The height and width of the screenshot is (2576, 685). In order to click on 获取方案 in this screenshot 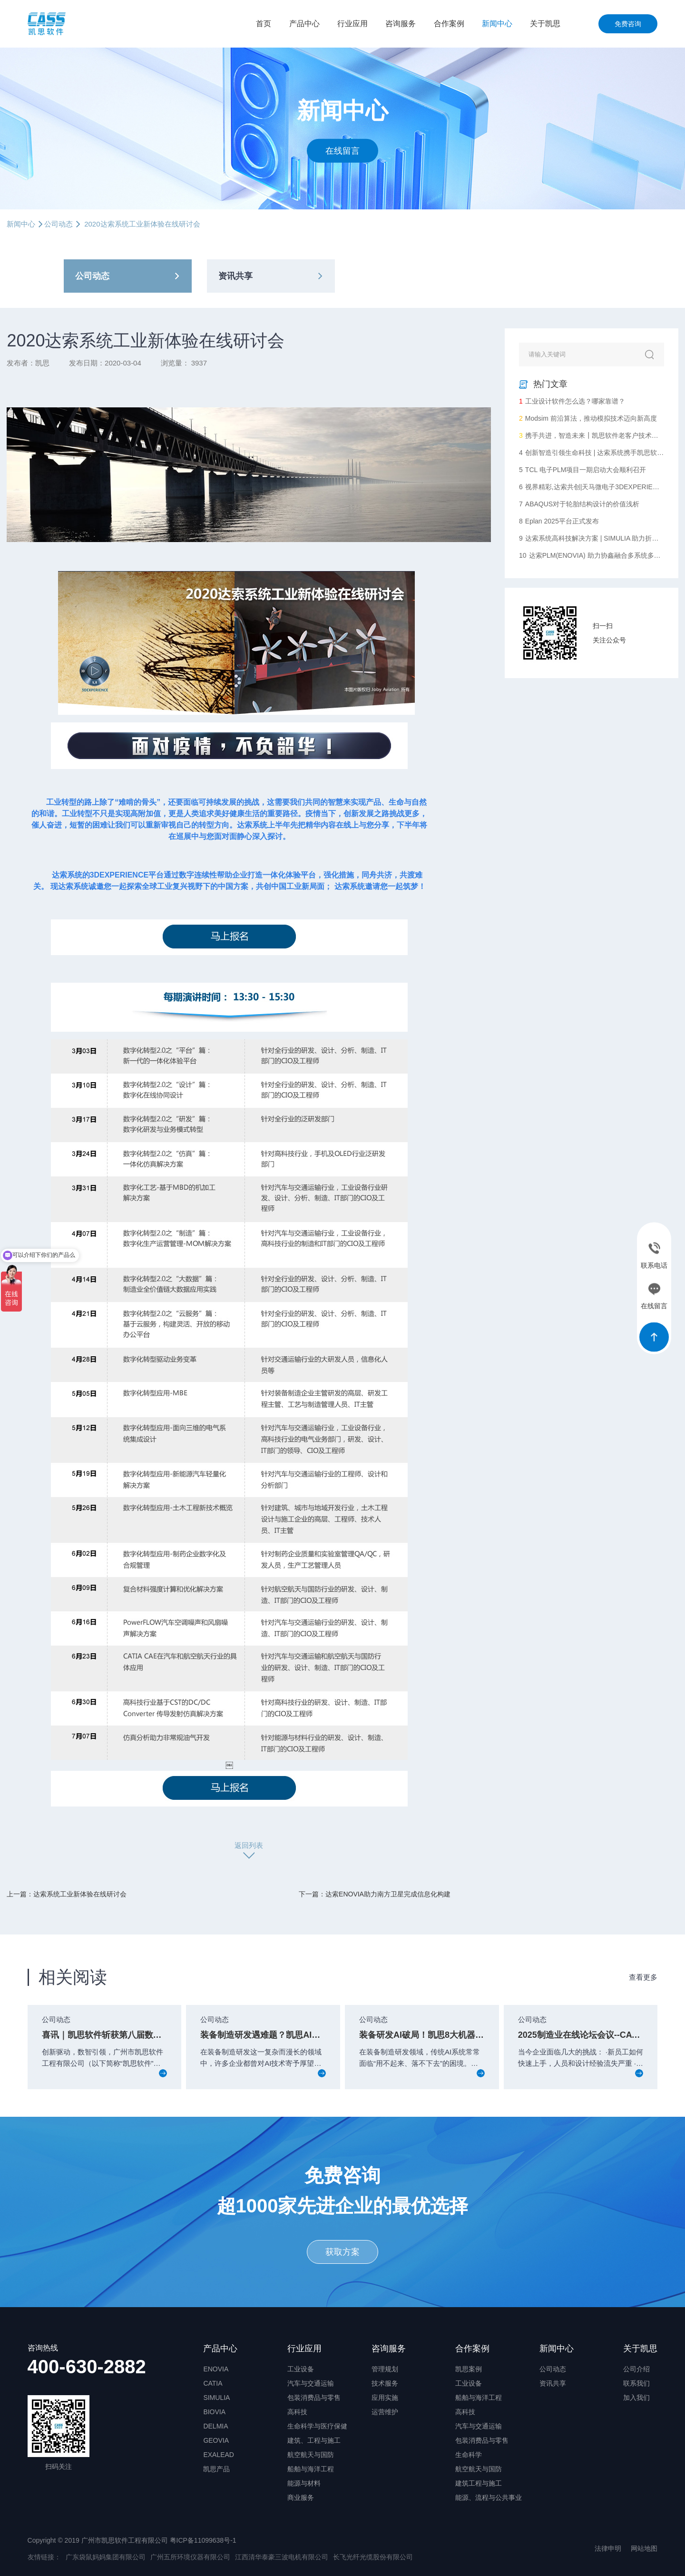, I will do `click(342, 2252)`.